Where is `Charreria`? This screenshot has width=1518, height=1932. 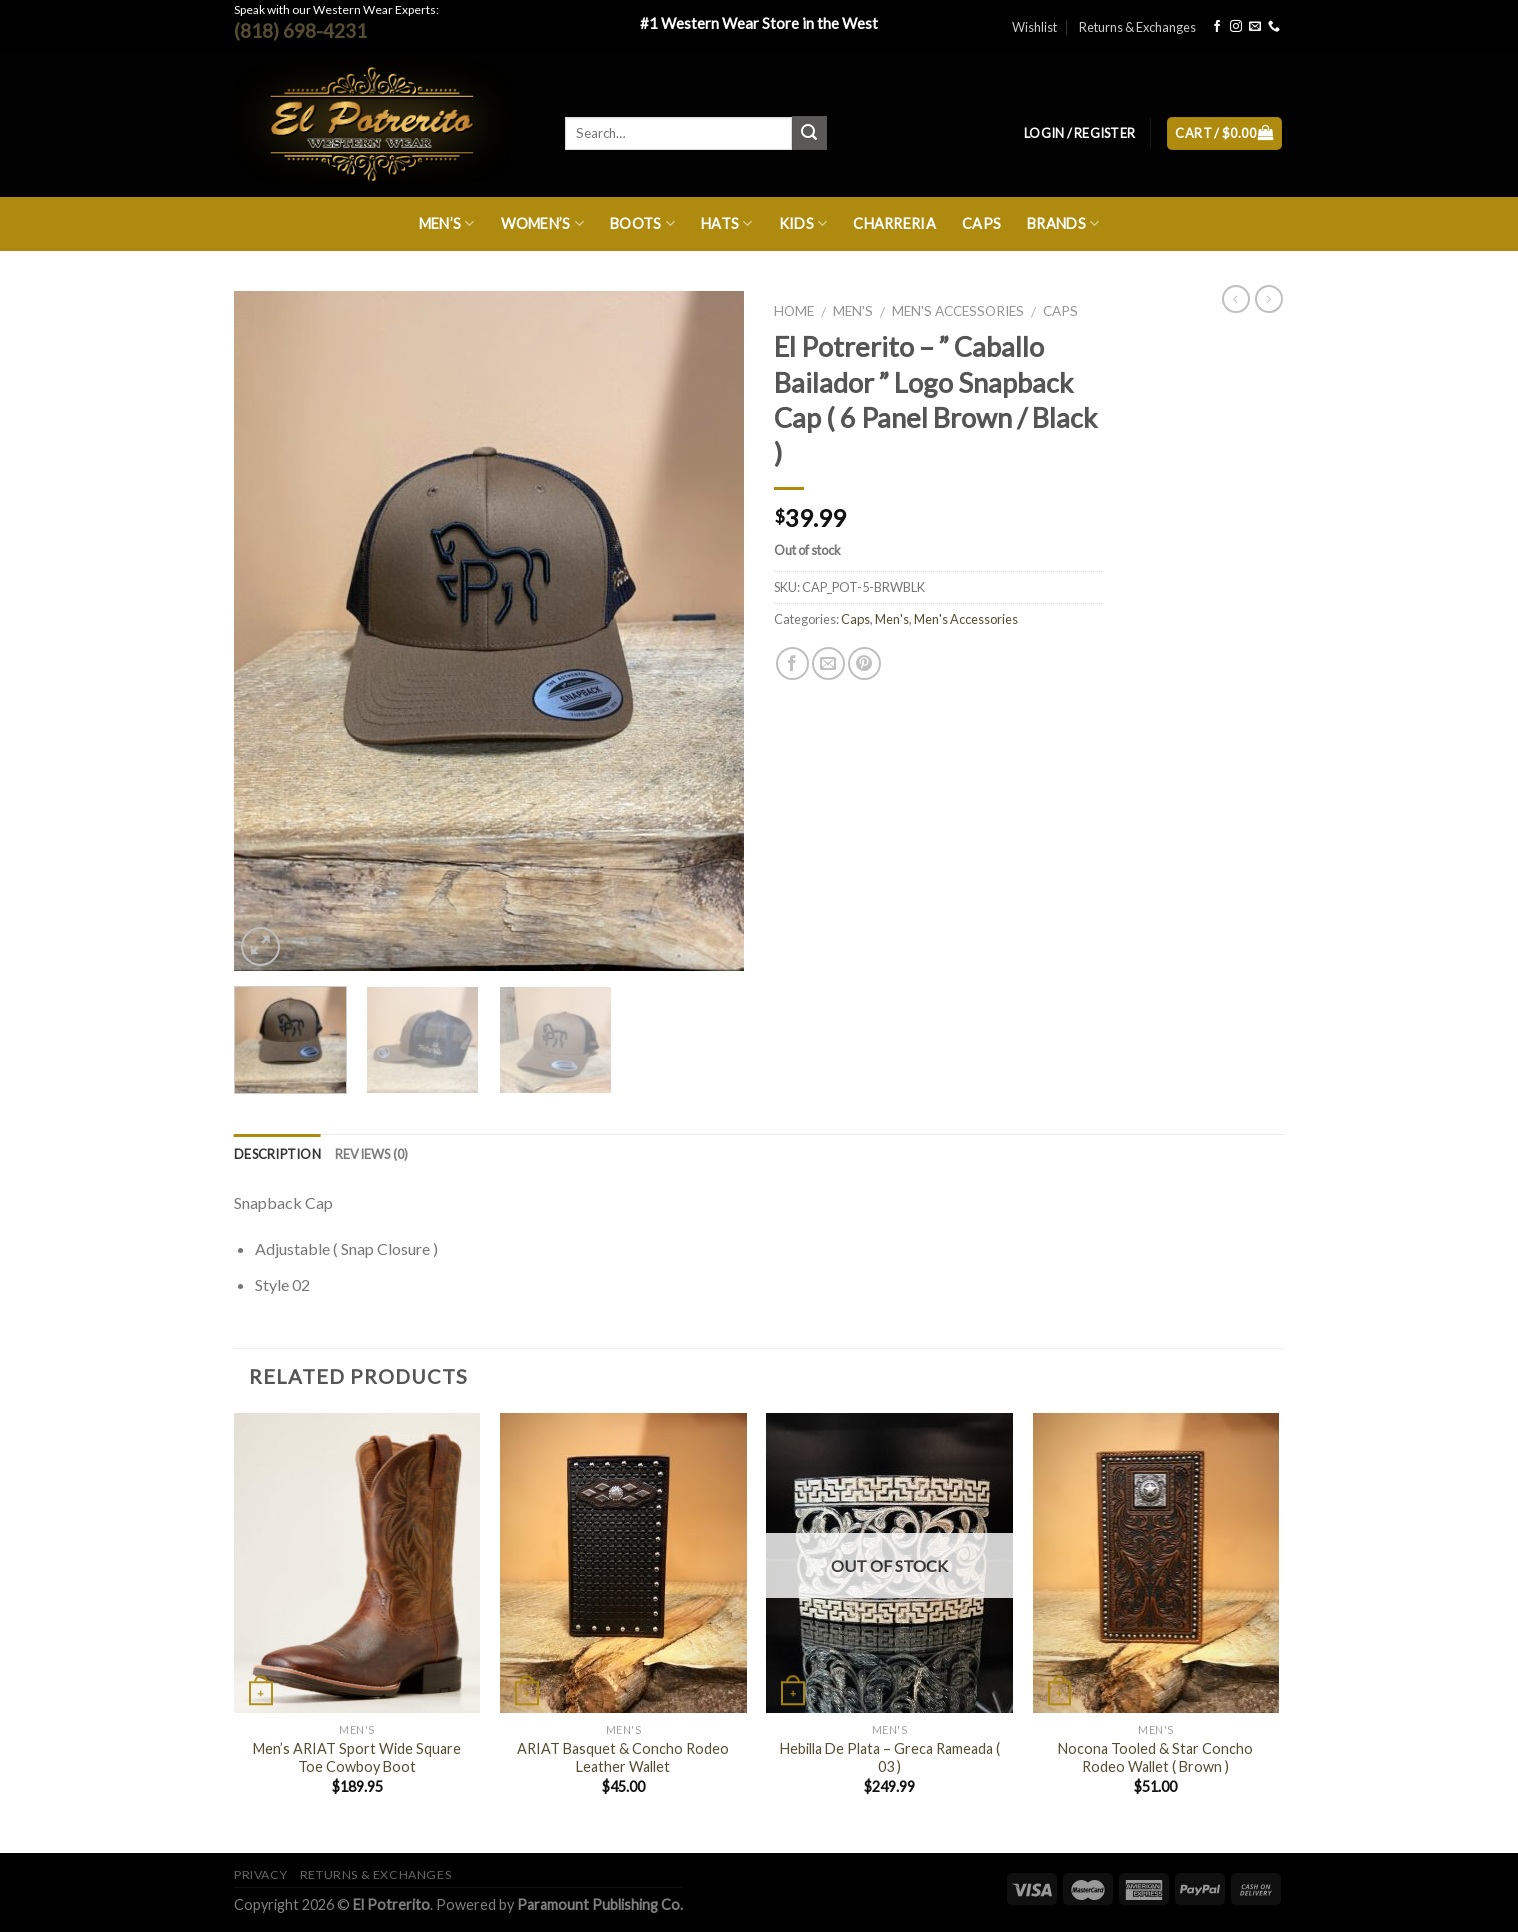
Charreria is located at coordinates (894, 223).